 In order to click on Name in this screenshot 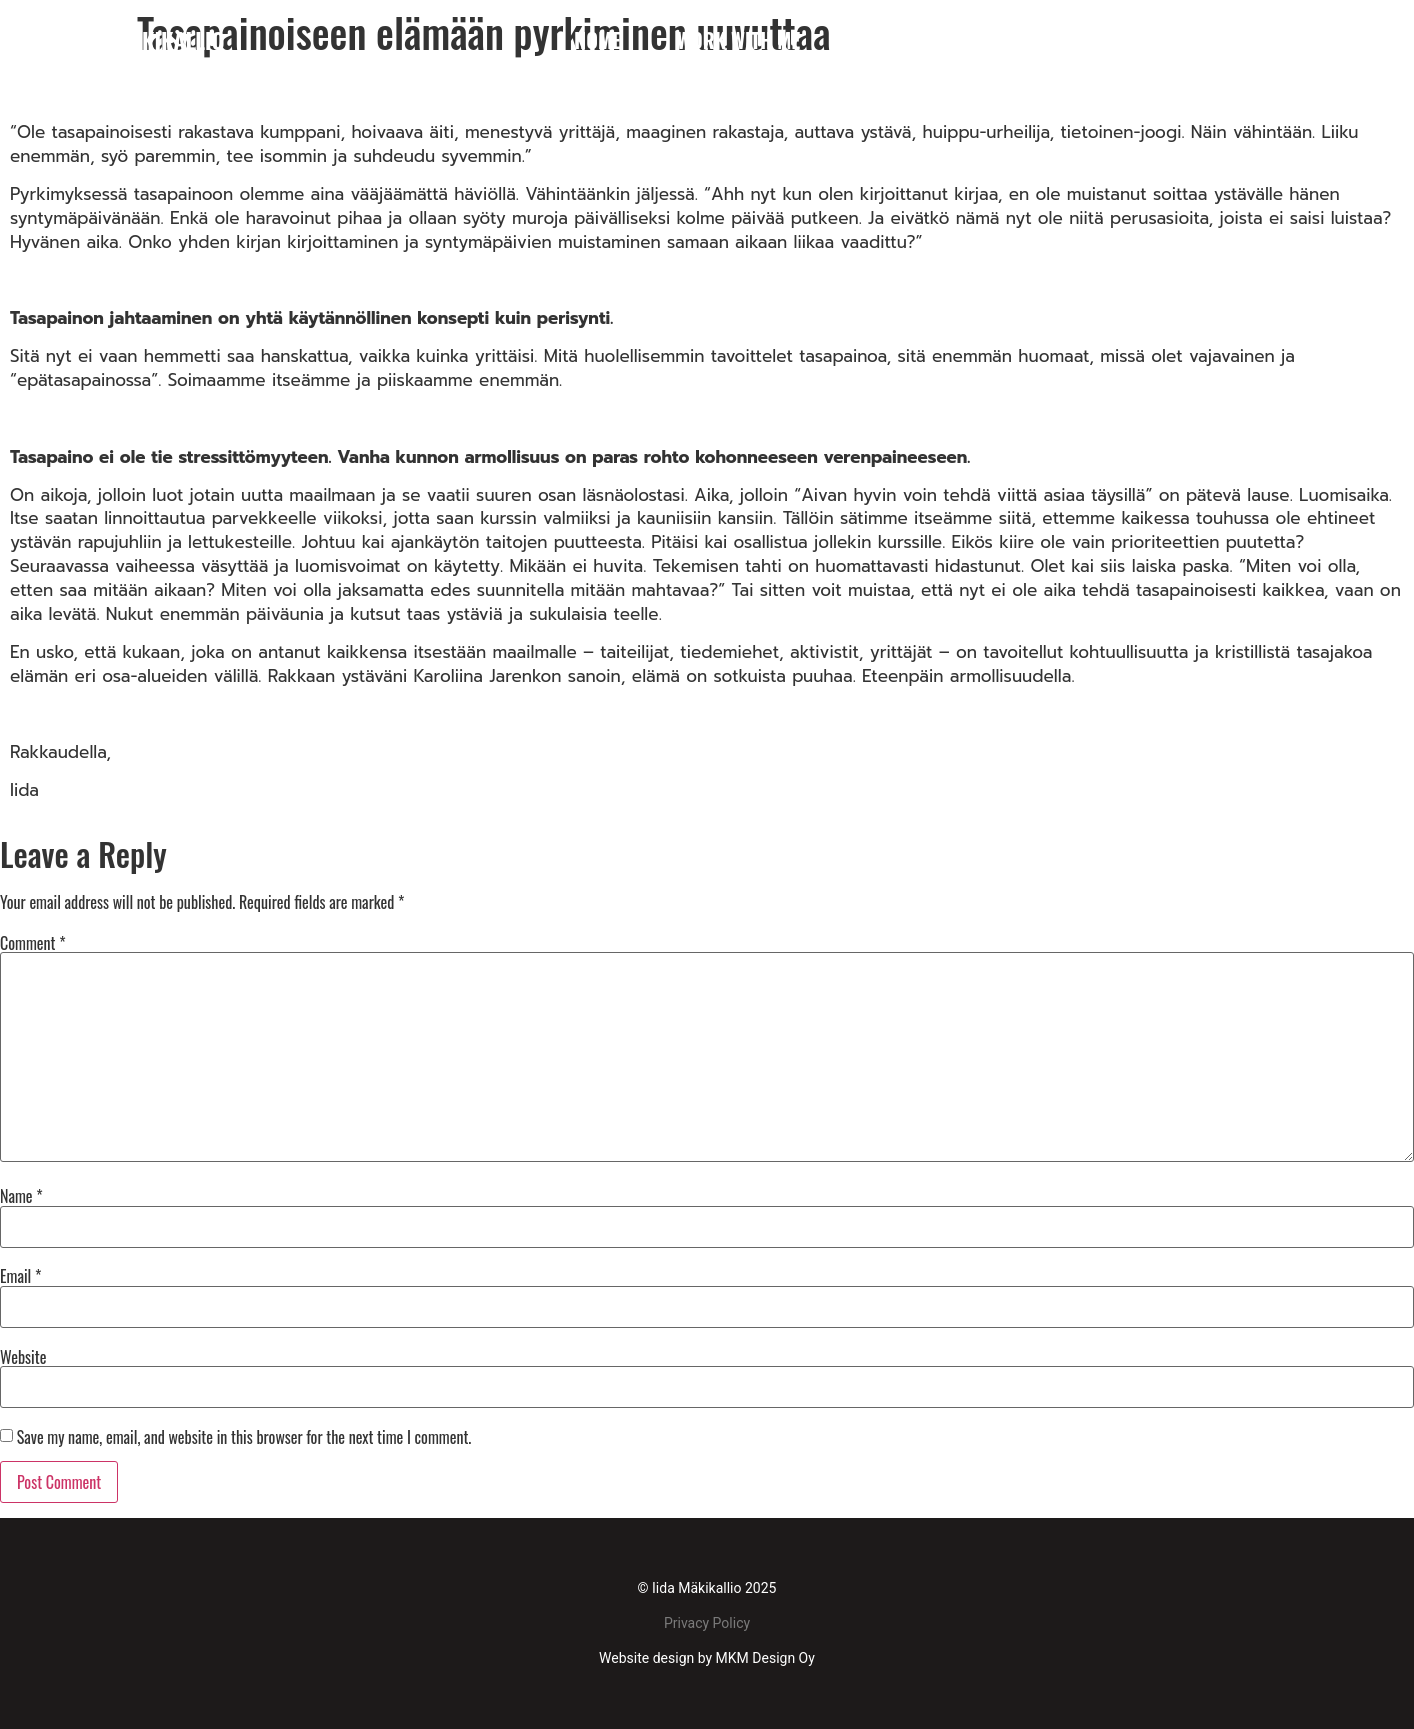, I will do `click(21, 1196)`.